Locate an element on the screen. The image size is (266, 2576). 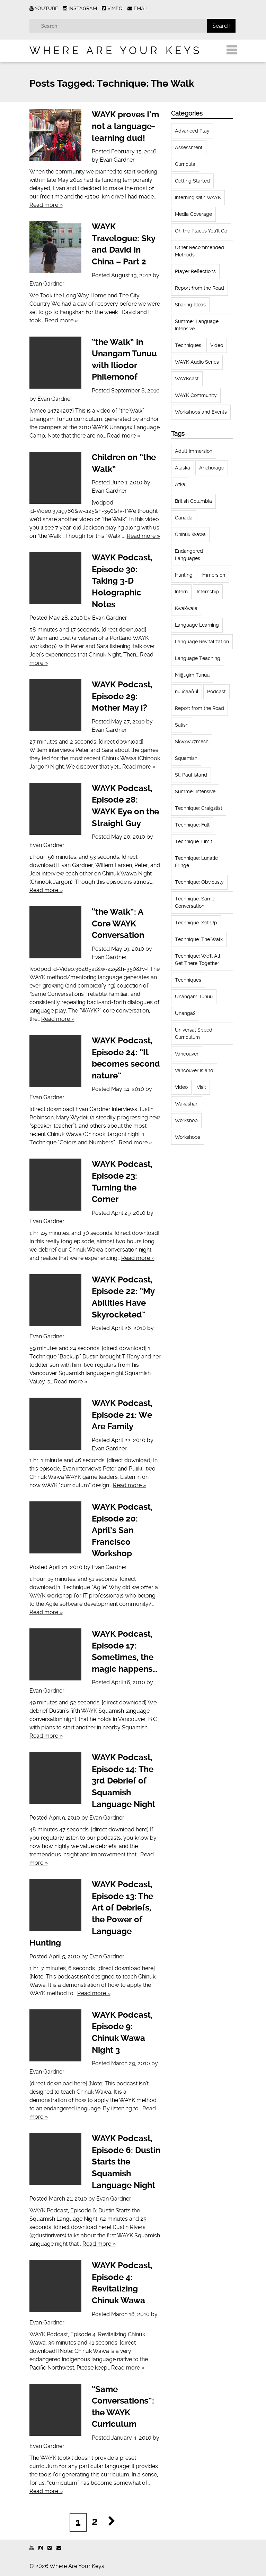
Oh the Places You'll Go [Oh the Places You'll Go (32 items)] is located at coordinates (201, 231).